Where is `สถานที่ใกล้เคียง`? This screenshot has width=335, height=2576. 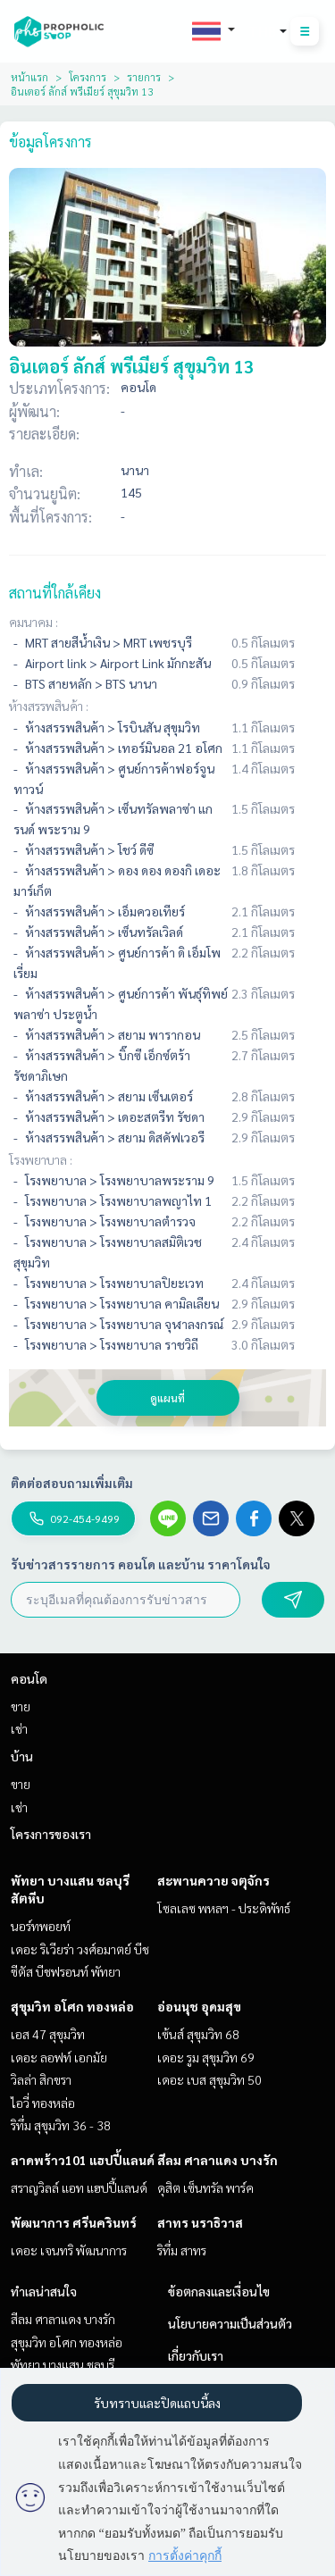 สถานที่ใกล้เคียง is located at coordinates (55, 592).